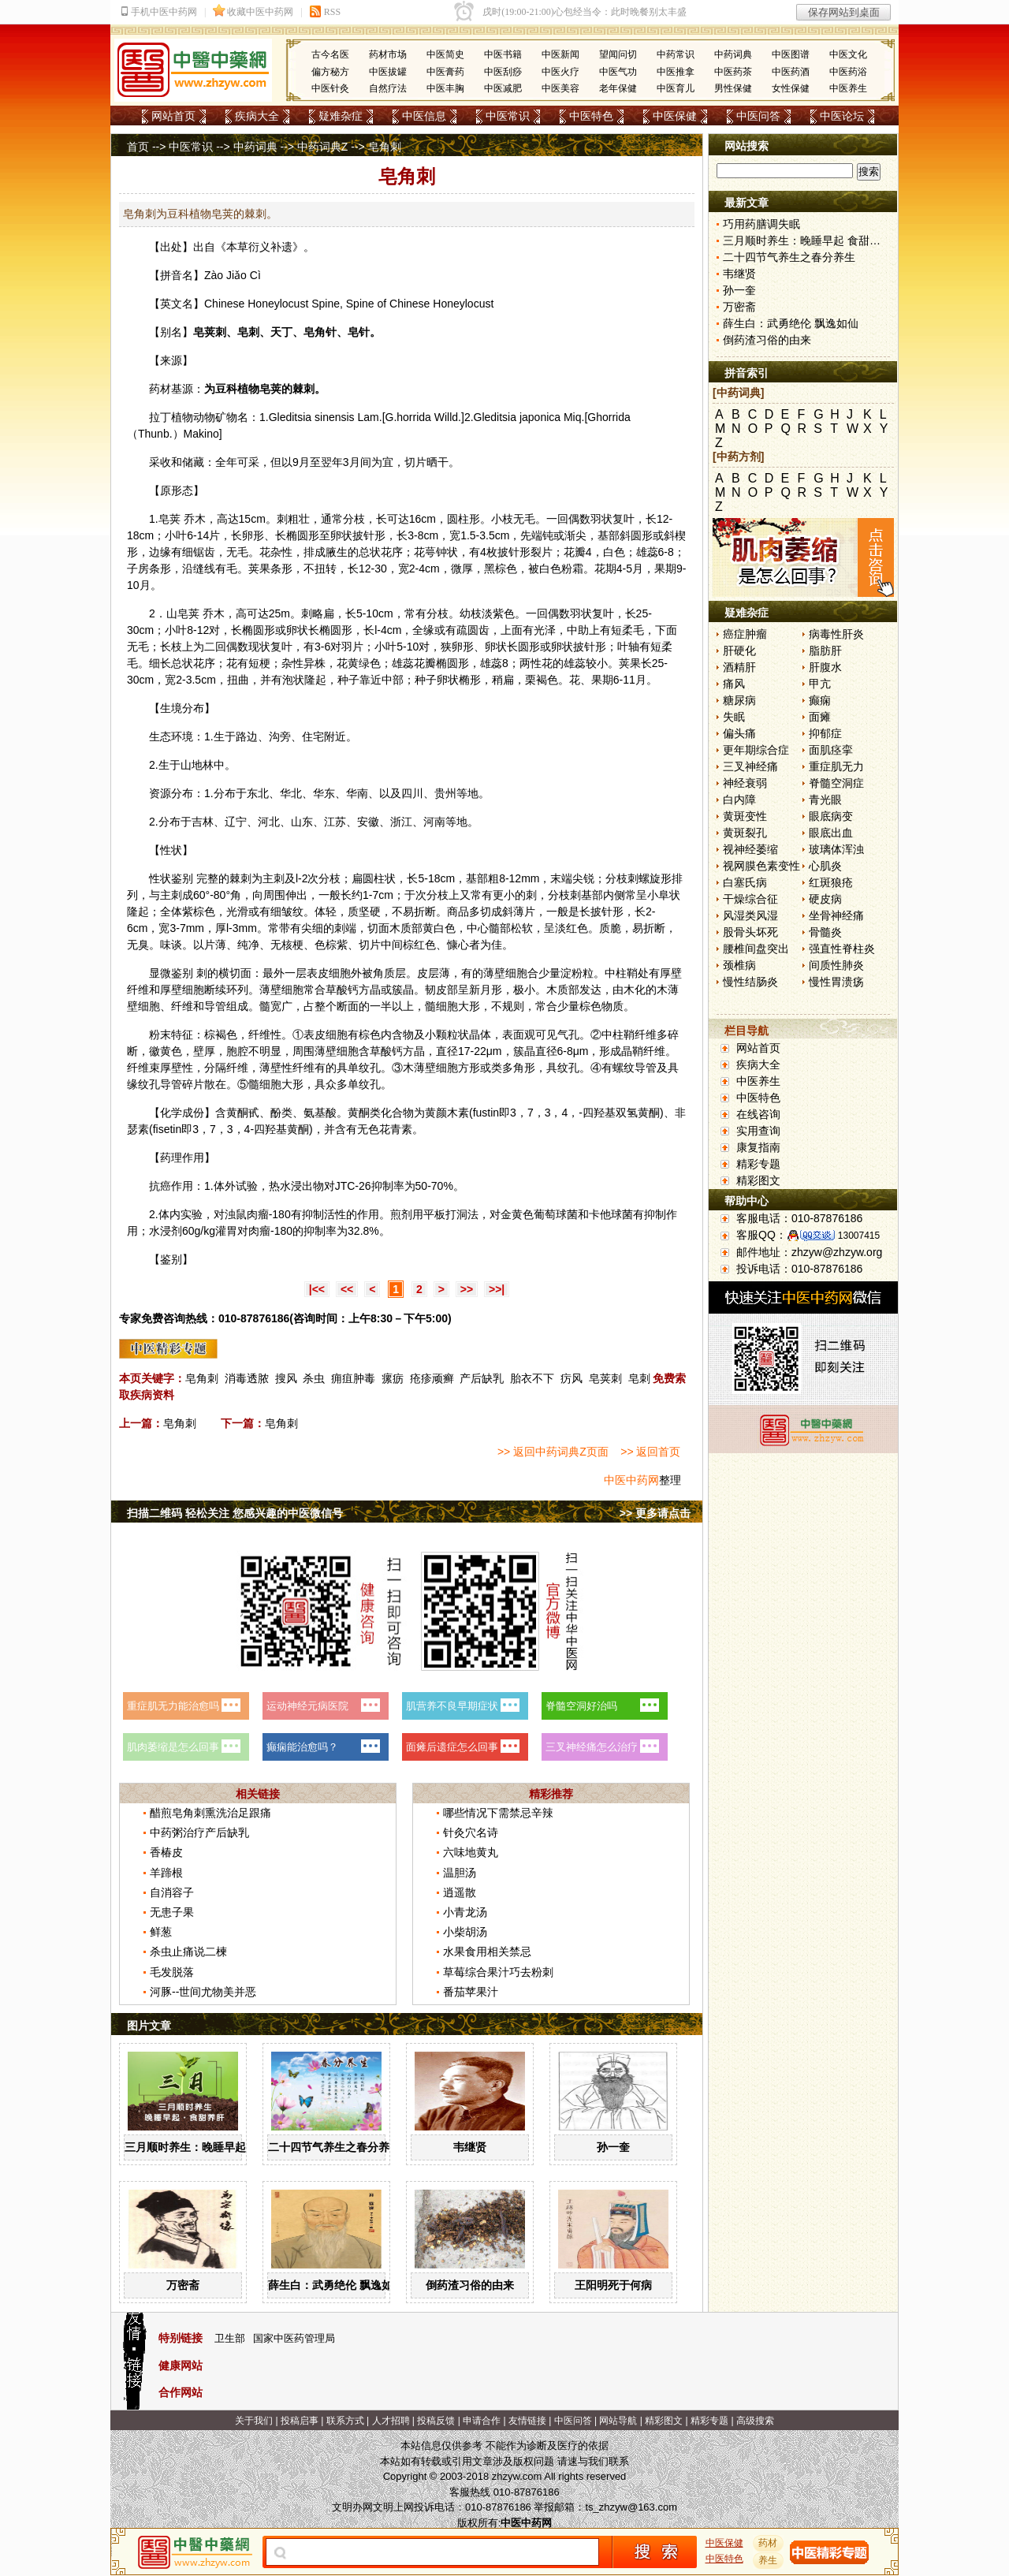 This screenshot has width=1009, height=2576. What do you see at coordinates (459, 1892) in the screenshot?
I see `逍遥散` at bounding box center [459, 1892].